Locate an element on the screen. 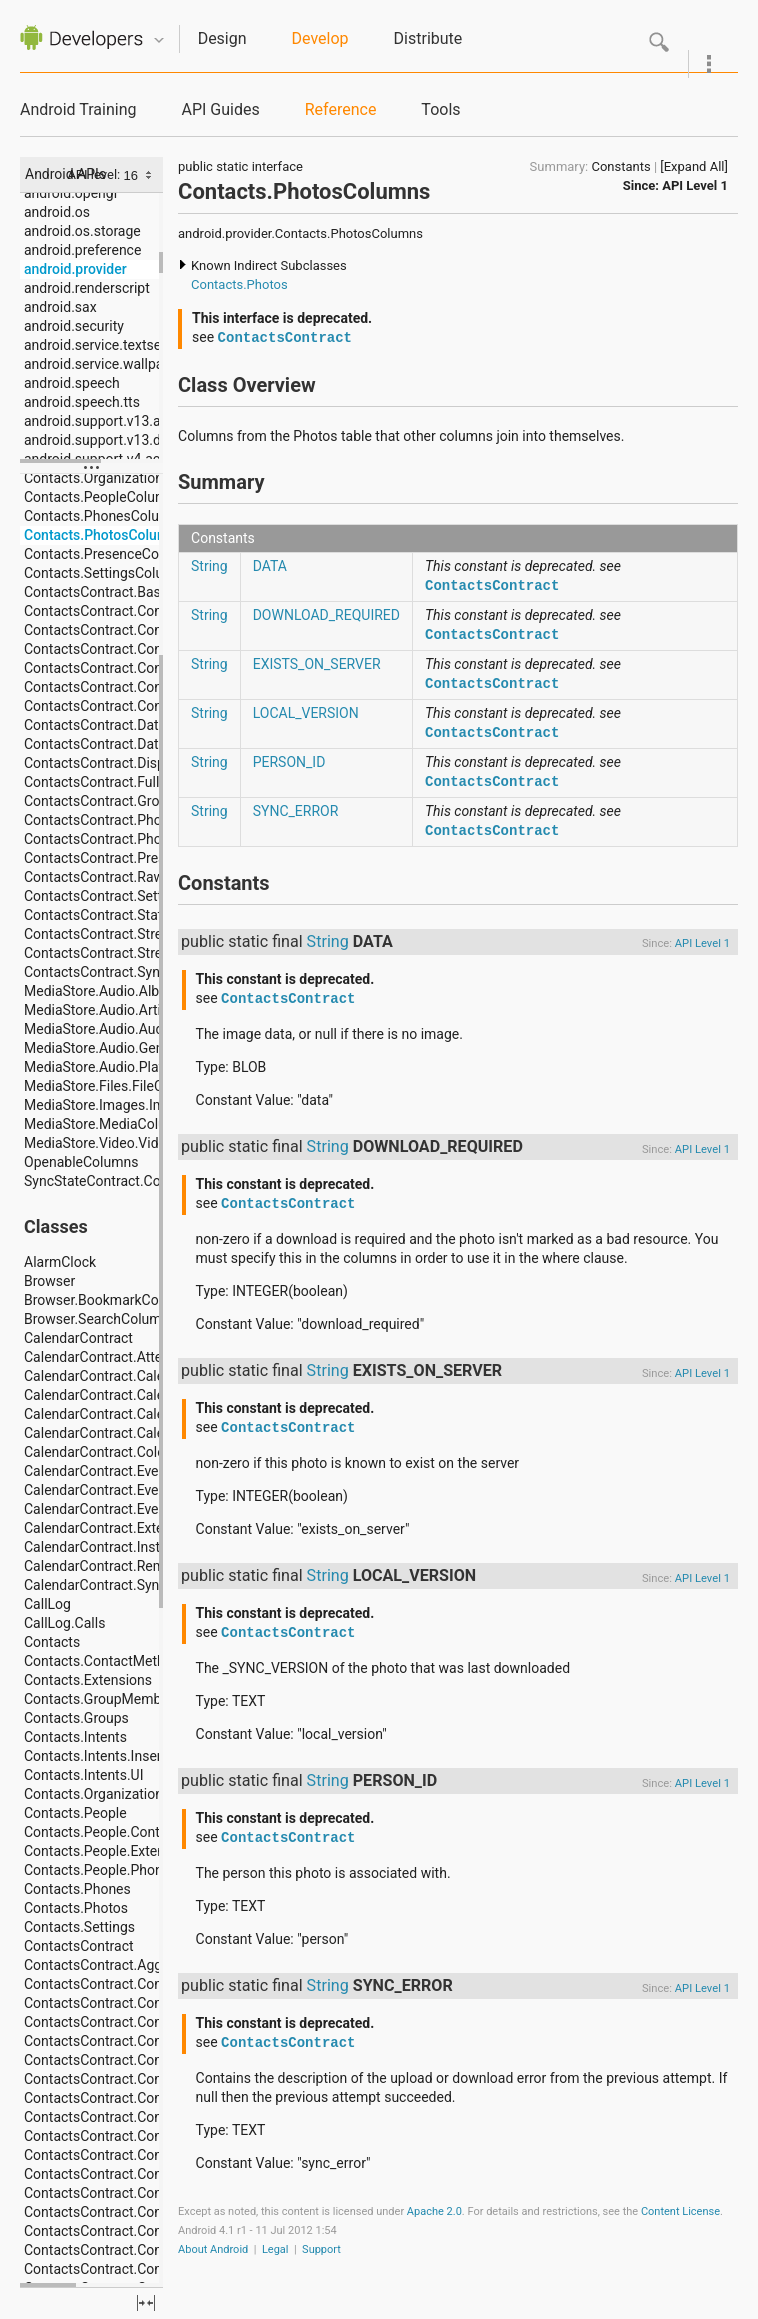 This screenshot has width=758, height=2319. android.support.v13.app is located at coordinates (100, 421).